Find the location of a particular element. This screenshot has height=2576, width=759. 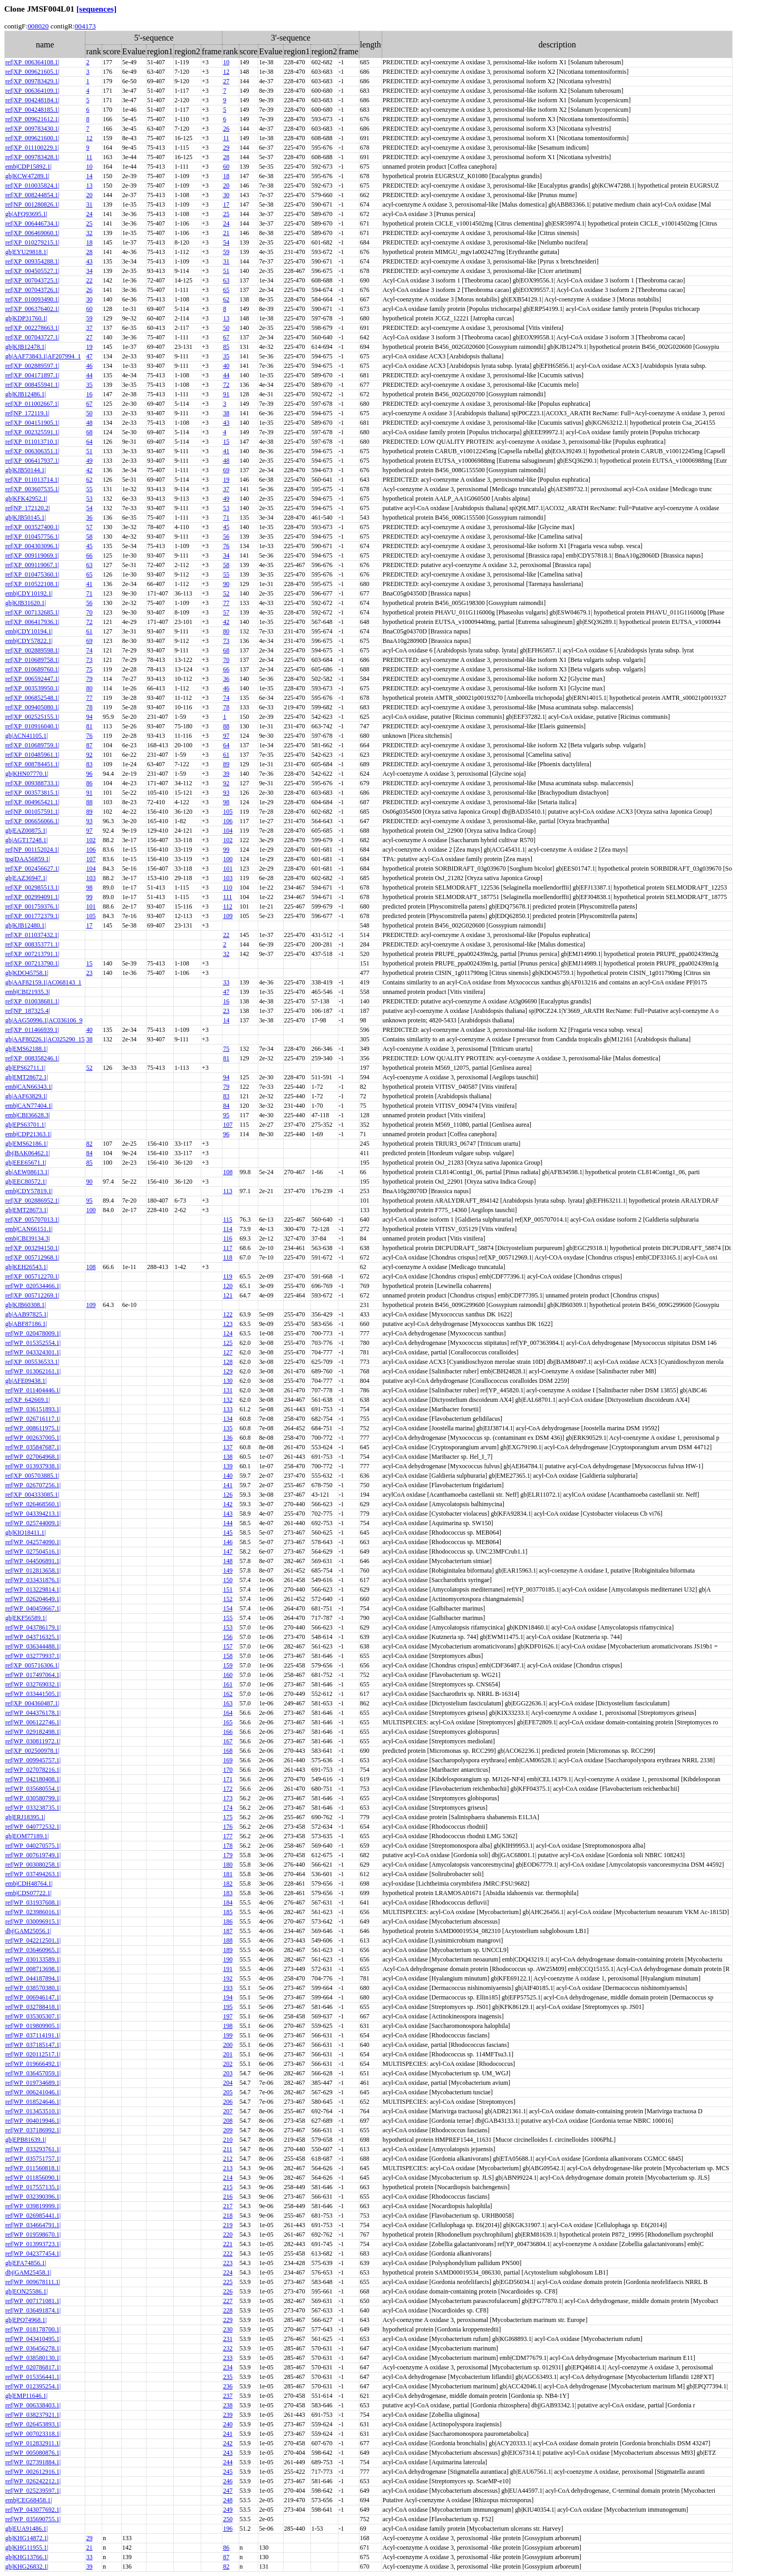

ref|XP_004333085.1| is located at coordinates (32, 1494).